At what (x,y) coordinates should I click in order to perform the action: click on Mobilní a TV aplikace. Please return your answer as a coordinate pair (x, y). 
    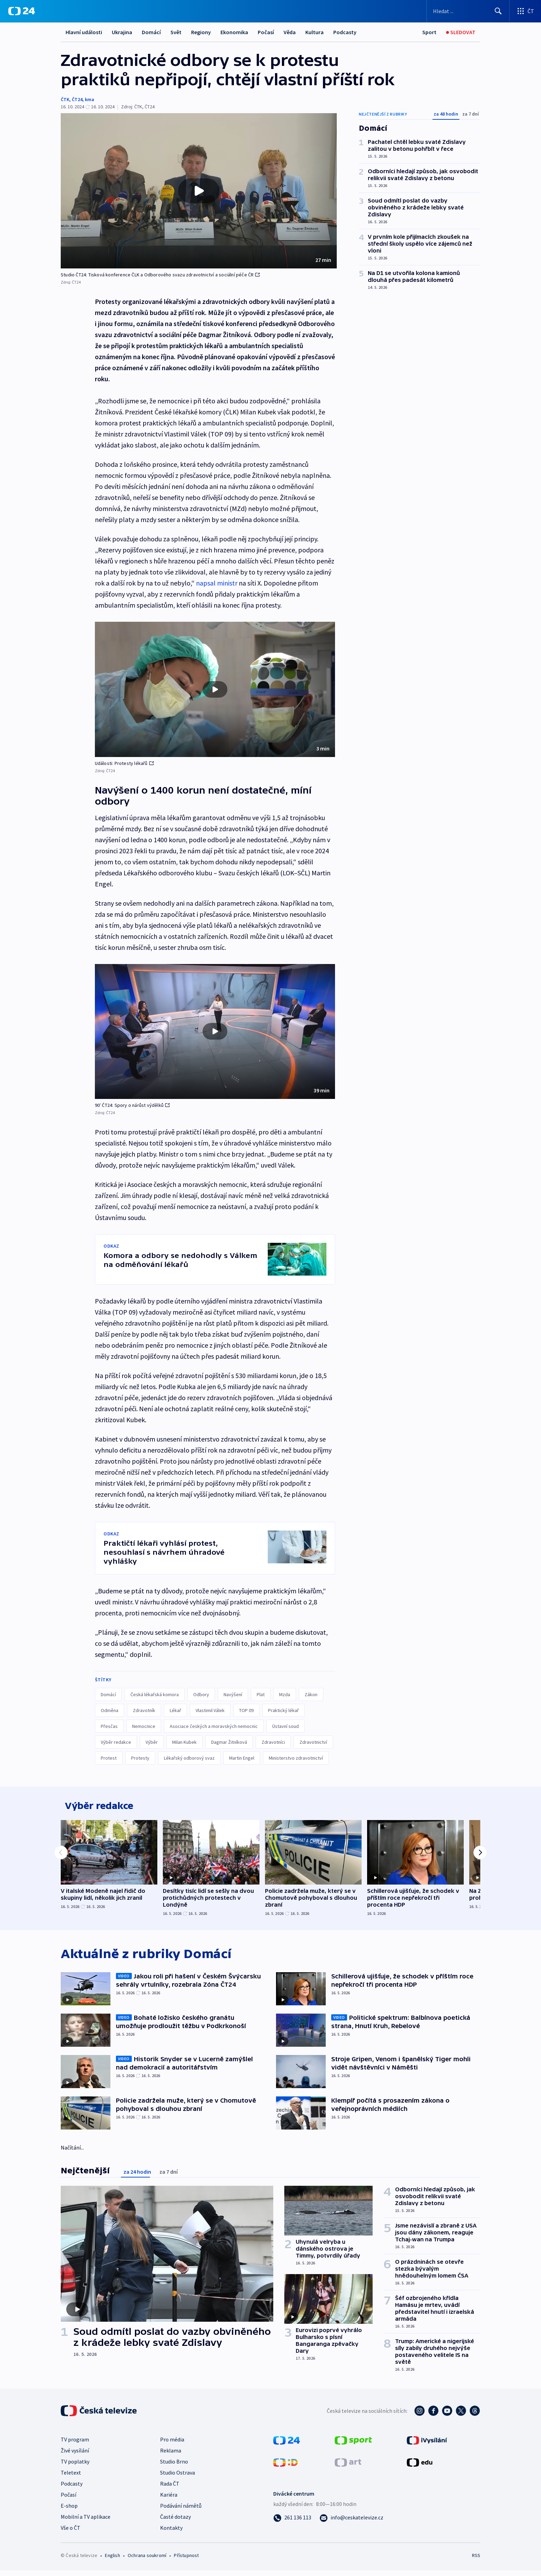
    Looking at the image, I should click on (85, 2522).